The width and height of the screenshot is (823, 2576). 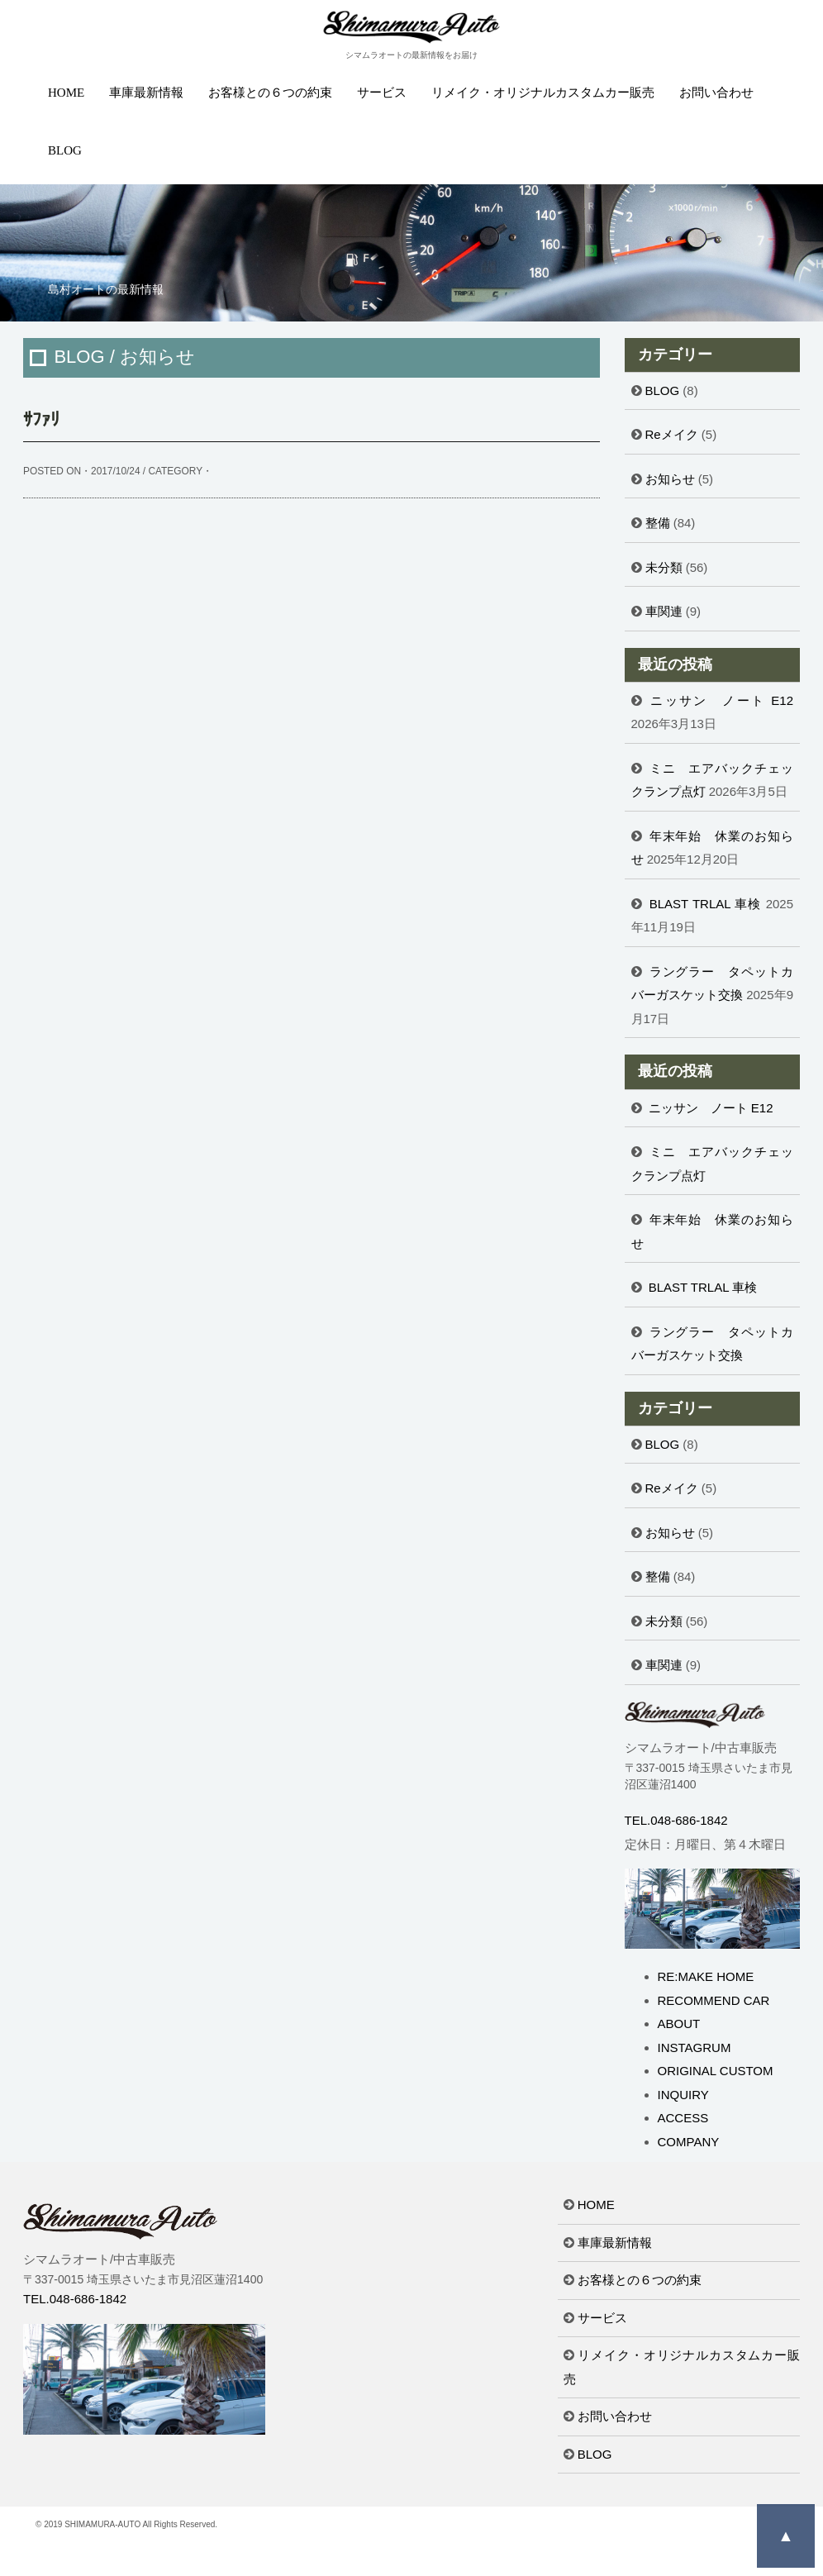 What do you see at coordinates (705, 904) in the screenshot?
I see `BLAST TRLAL 車検` at bounding box center [705, 904].